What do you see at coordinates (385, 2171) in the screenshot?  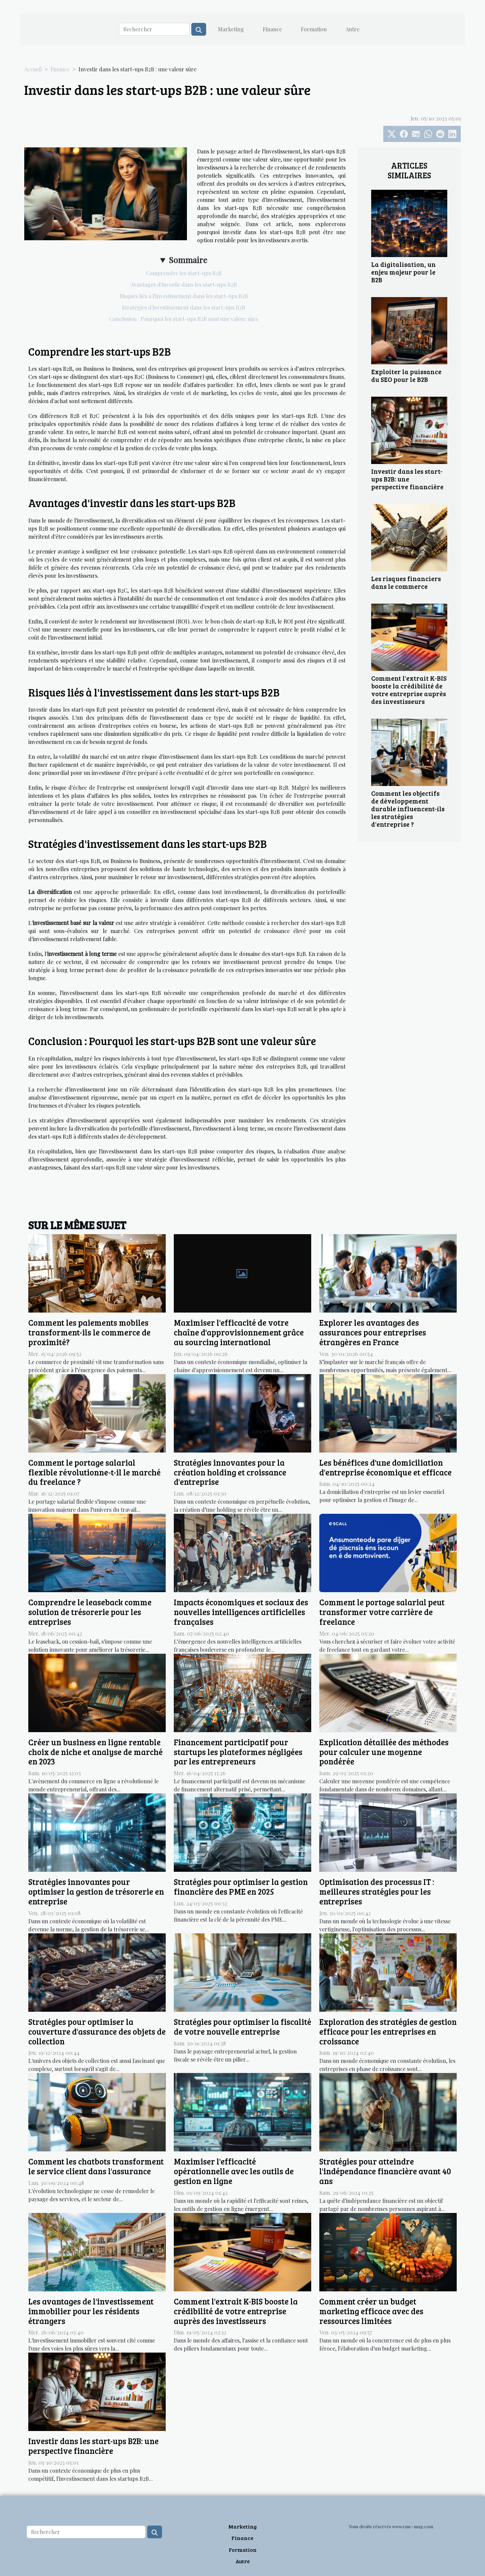 I see `Stratégies pour atteindre l'indépendance financière avant 40 ans` at bounding box center [385, 2171].